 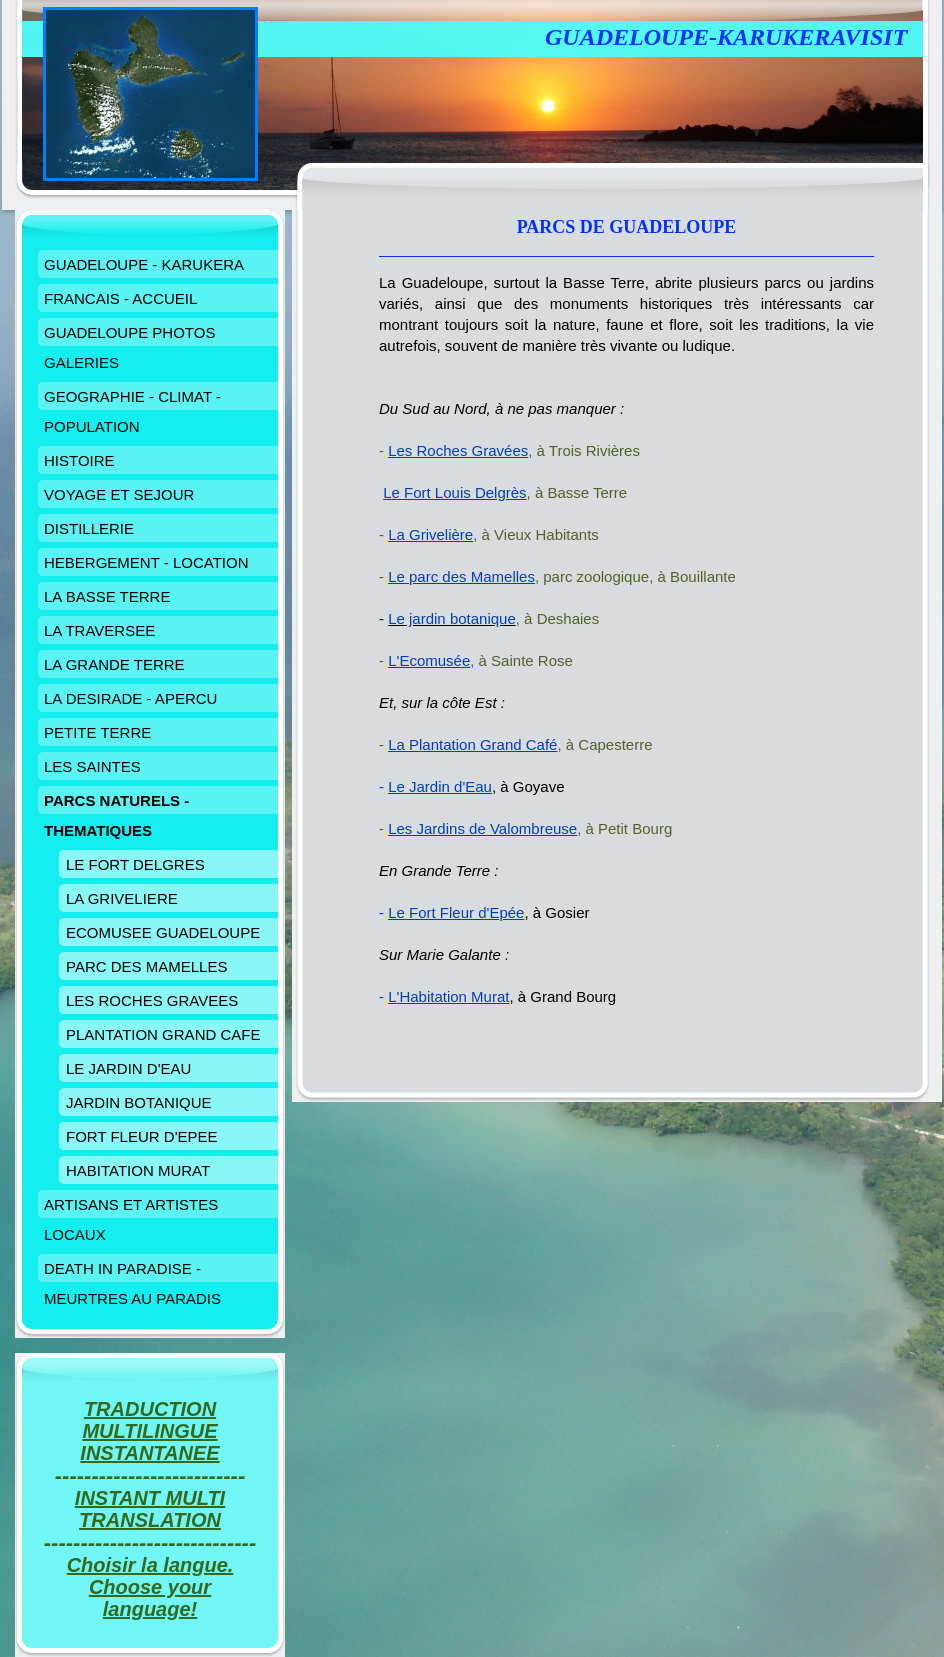 What do you see at coordinates (429, 660) in the screenshot?
I see `L'Ecomusée` at bounding box center [429, 660].